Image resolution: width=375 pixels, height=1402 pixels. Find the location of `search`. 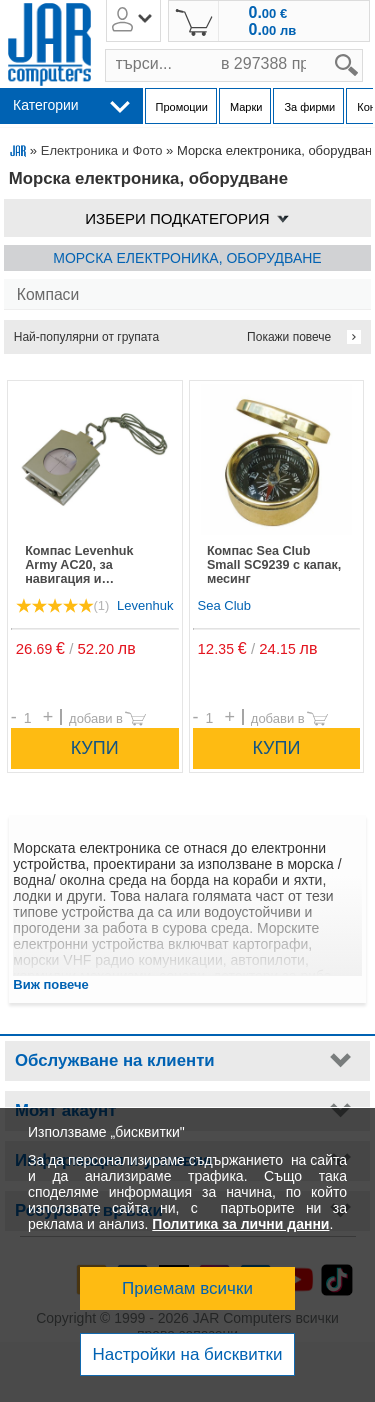

search is located at coordinates (363, 49).